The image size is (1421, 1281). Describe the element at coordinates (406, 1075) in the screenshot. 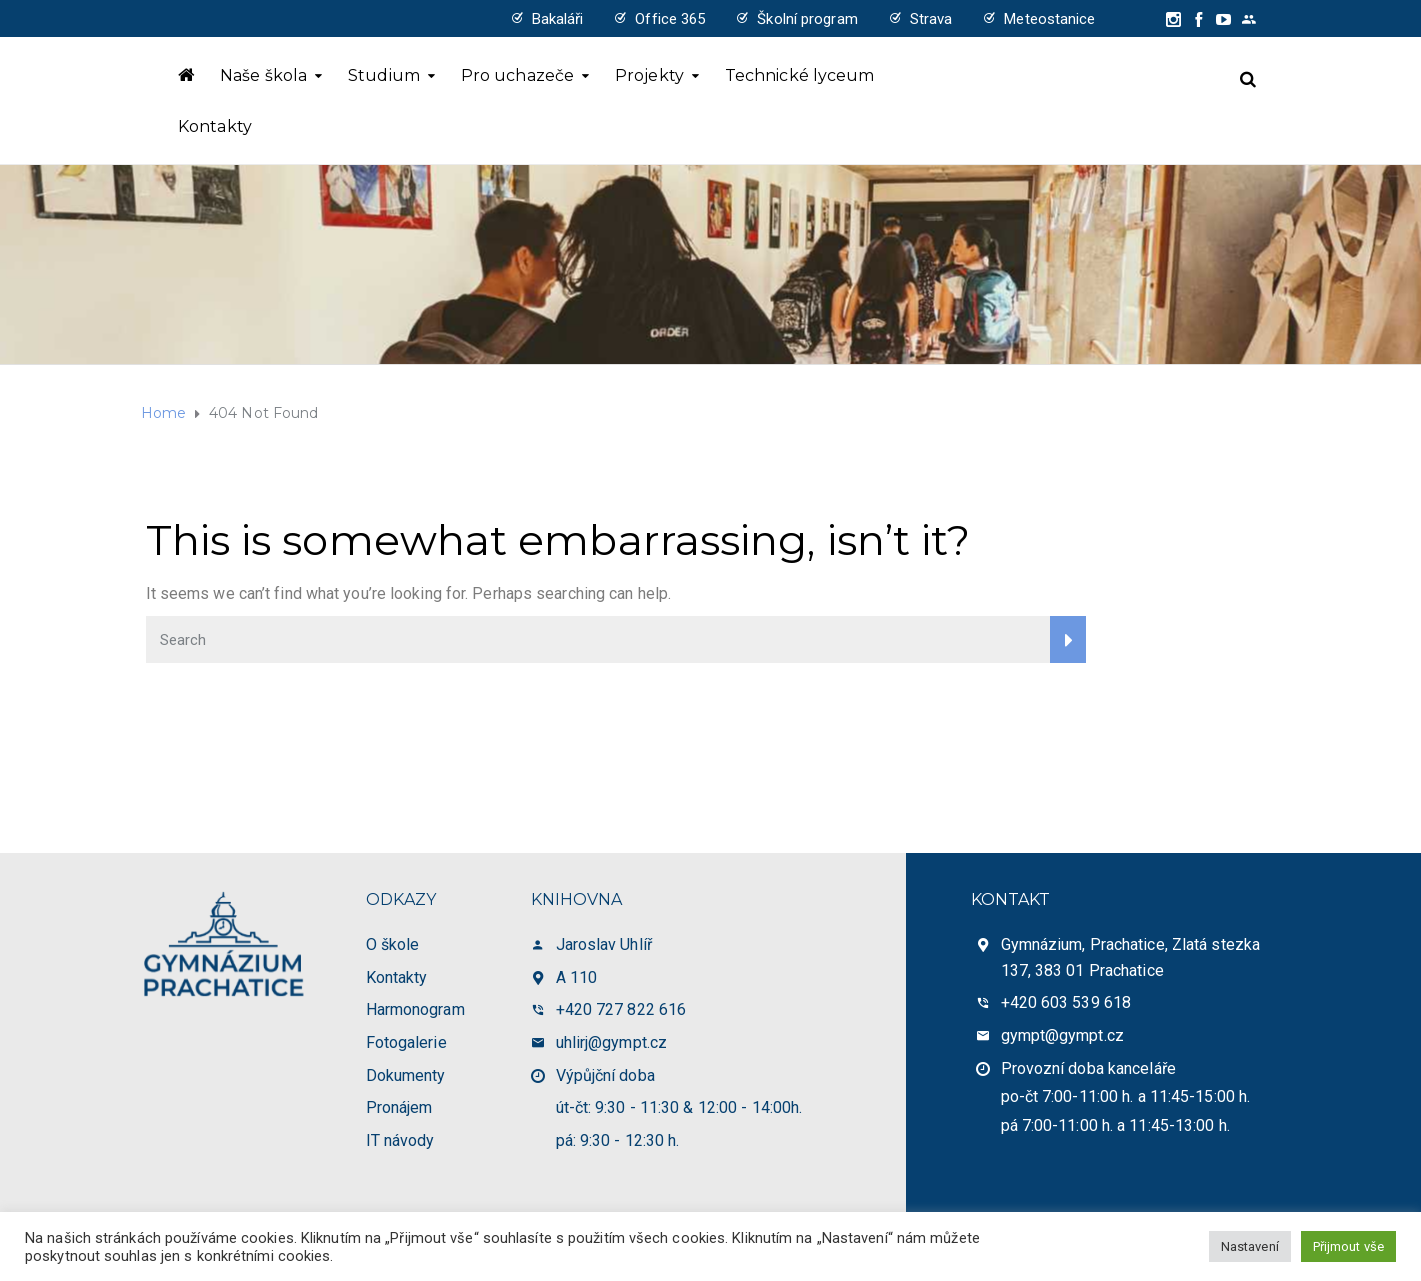

I see `Dokumenty` at that location.